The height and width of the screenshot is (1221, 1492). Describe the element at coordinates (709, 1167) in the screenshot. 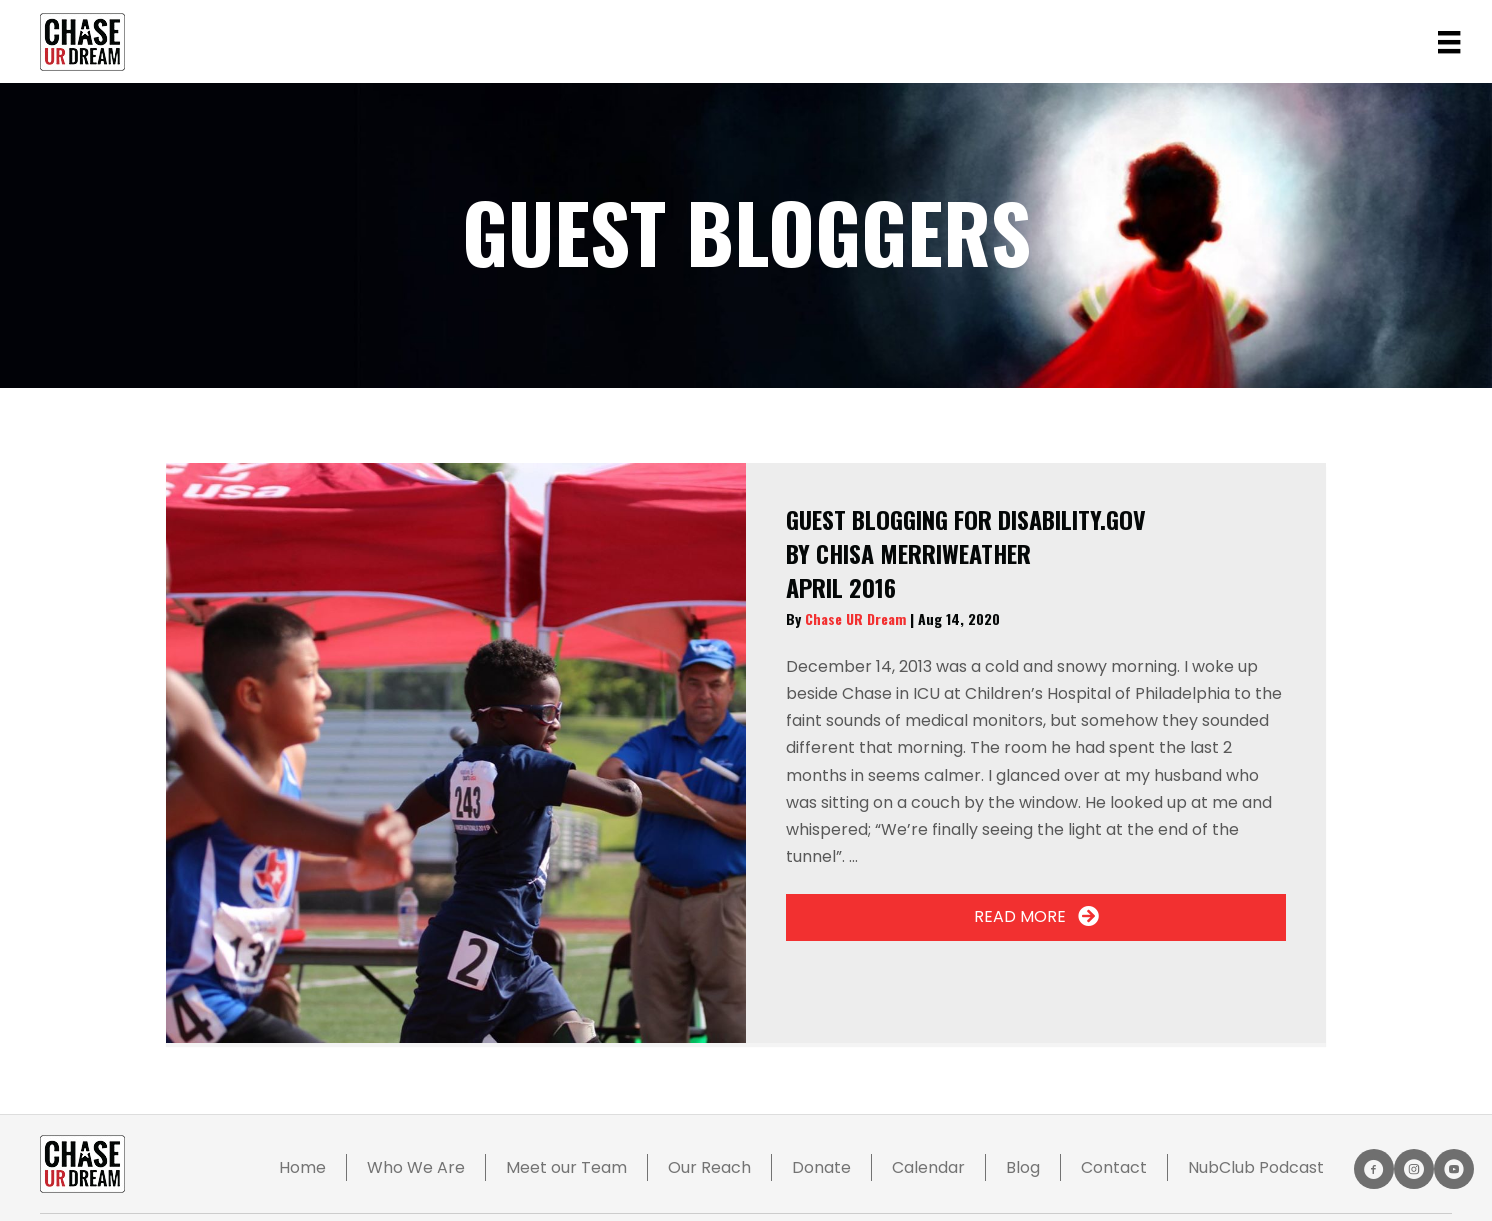

I see `Our Reach` at that location.